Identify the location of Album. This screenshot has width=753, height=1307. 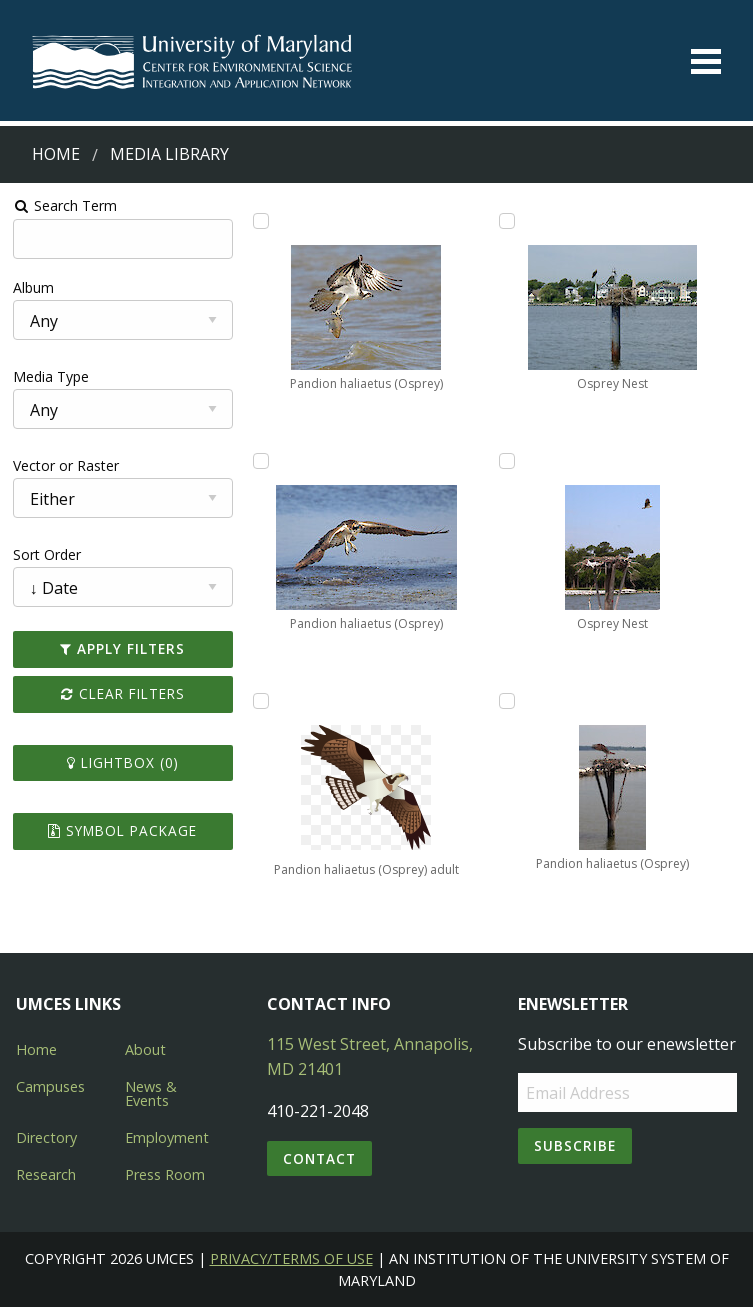
(33, 287).